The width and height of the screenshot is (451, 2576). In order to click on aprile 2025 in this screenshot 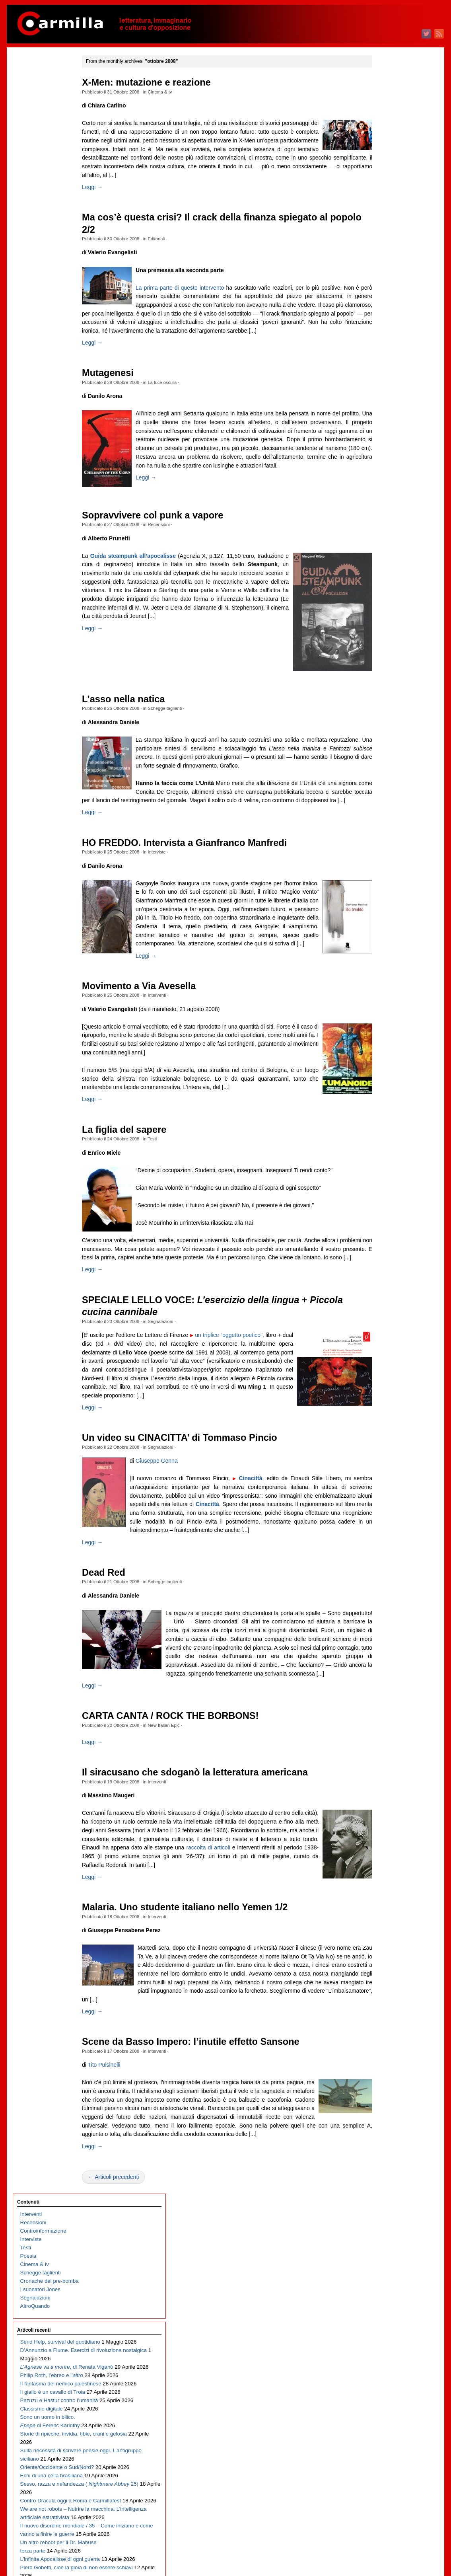, I will do `click(381, 264)`.